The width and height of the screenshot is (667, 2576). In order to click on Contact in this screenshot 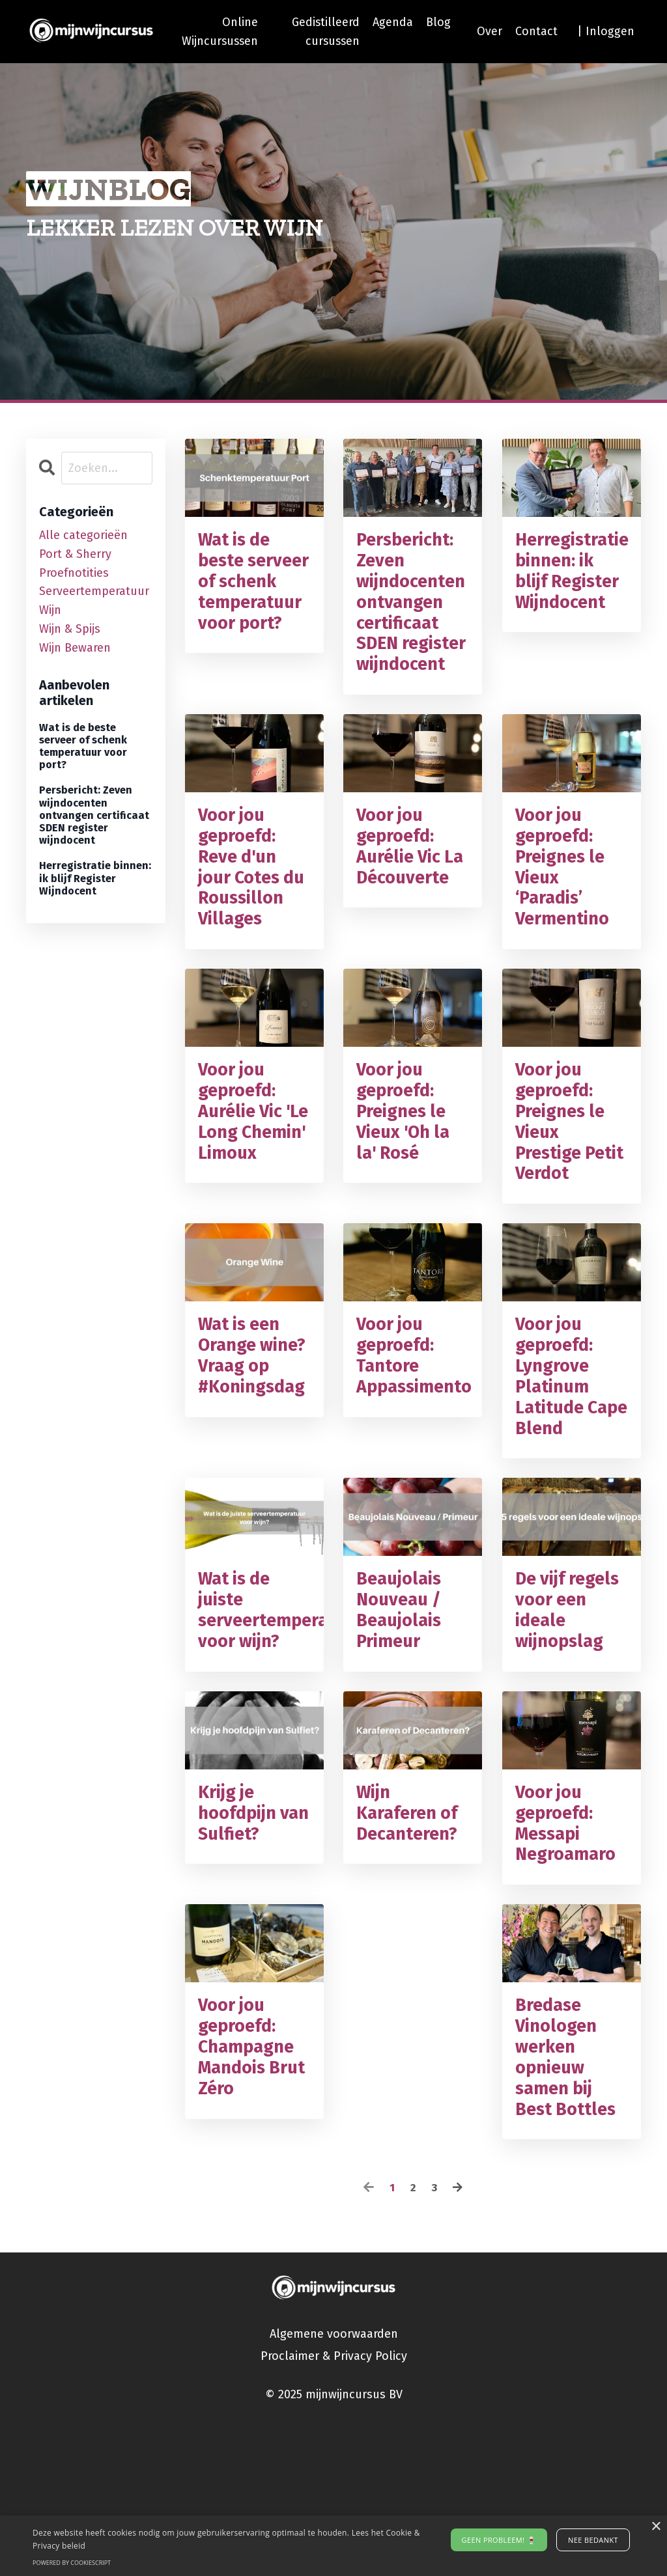, I will do `click(536, 31)`.